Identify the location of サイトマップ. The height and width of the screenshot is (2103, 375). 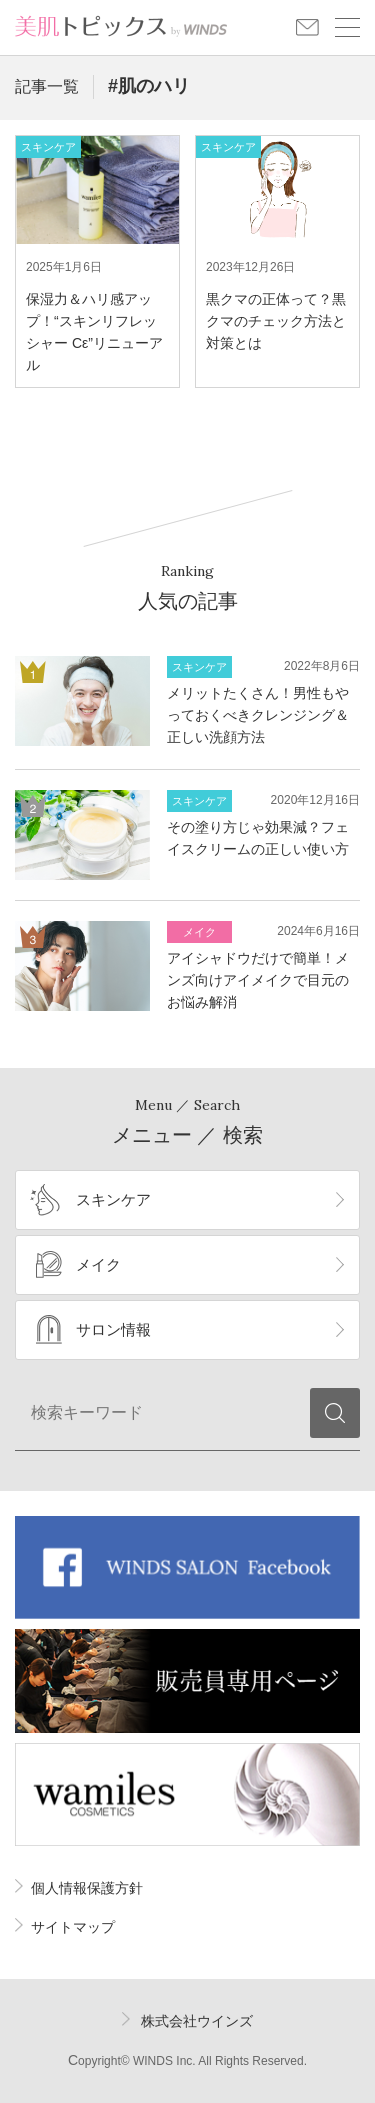
(73, 1927).